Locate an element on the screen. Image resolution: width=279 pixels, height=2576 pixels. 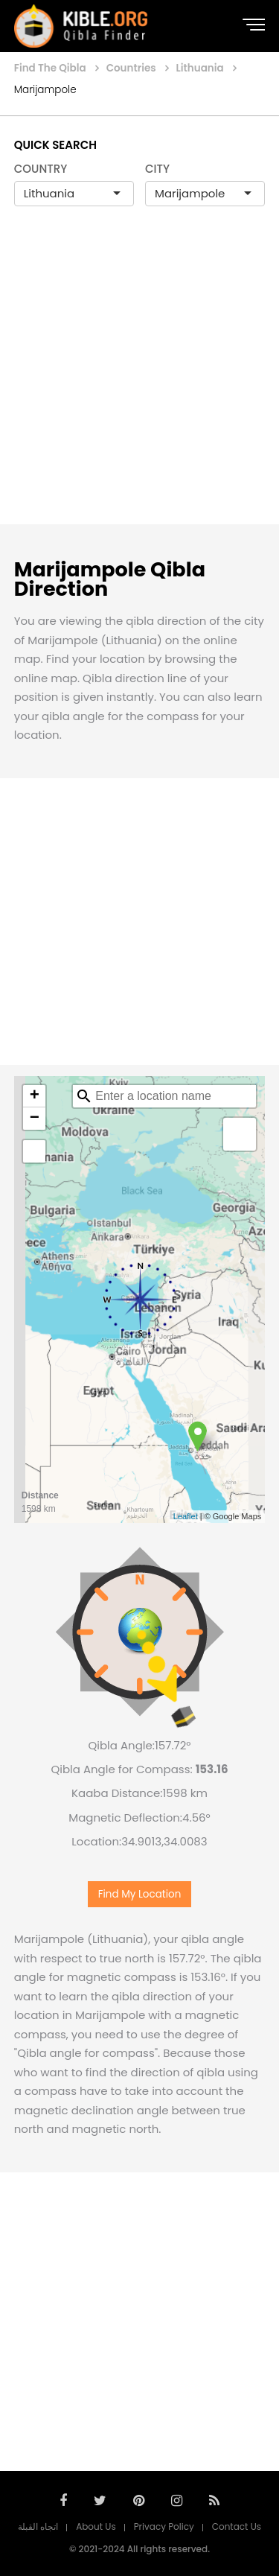
اتجاه القبلة is located at coordinates (38, 2526).